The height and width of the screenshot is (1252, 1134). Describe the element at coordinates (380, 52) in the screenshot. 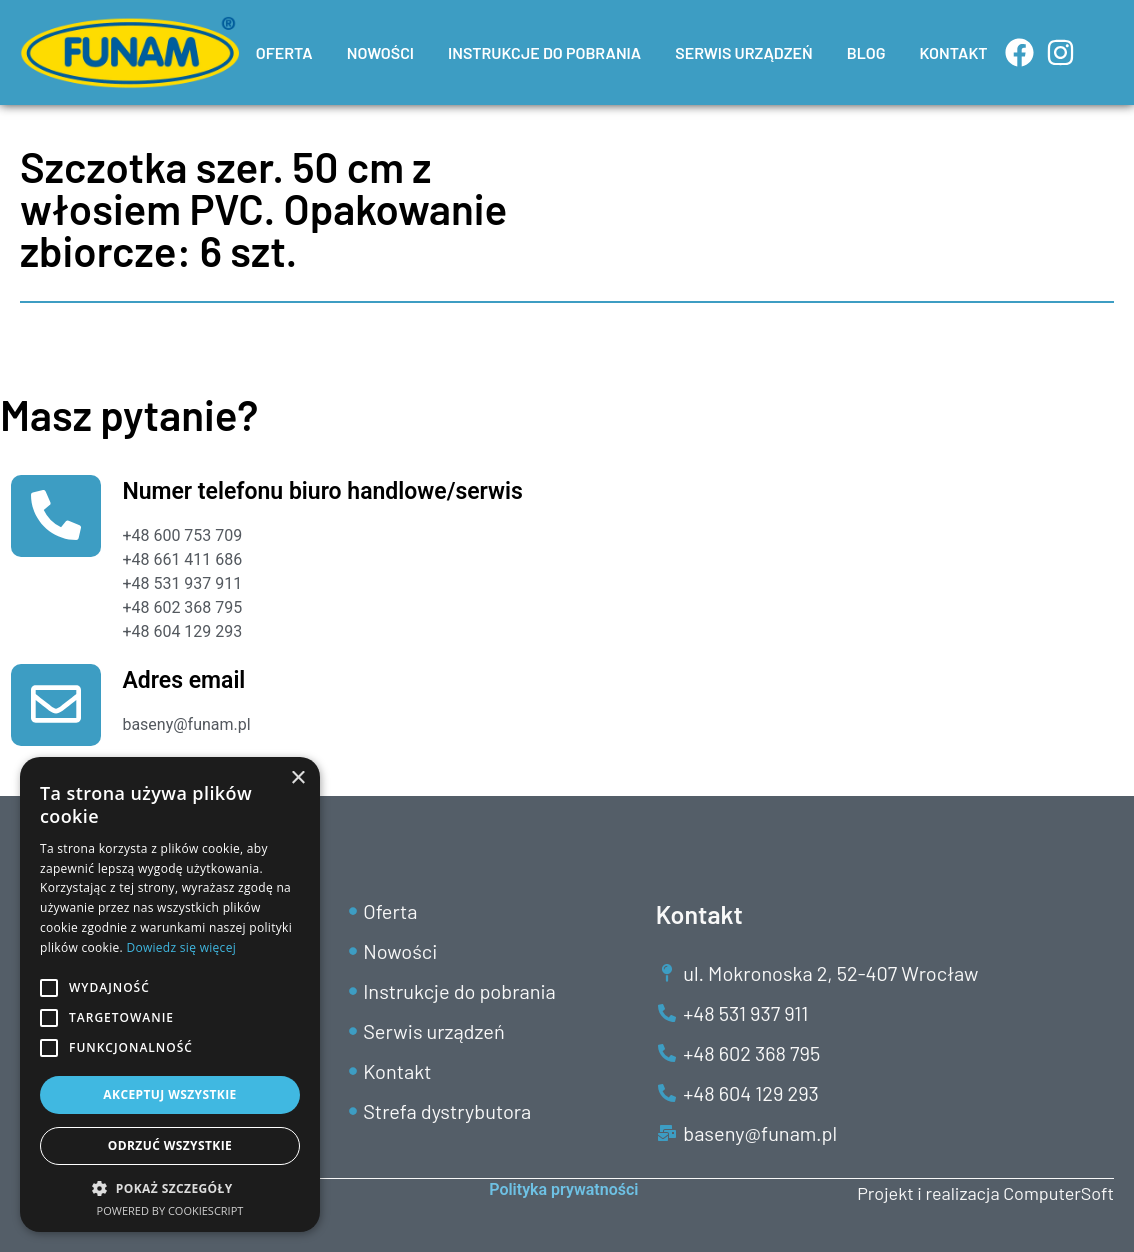

I see `NOWOŚCI` at that location.